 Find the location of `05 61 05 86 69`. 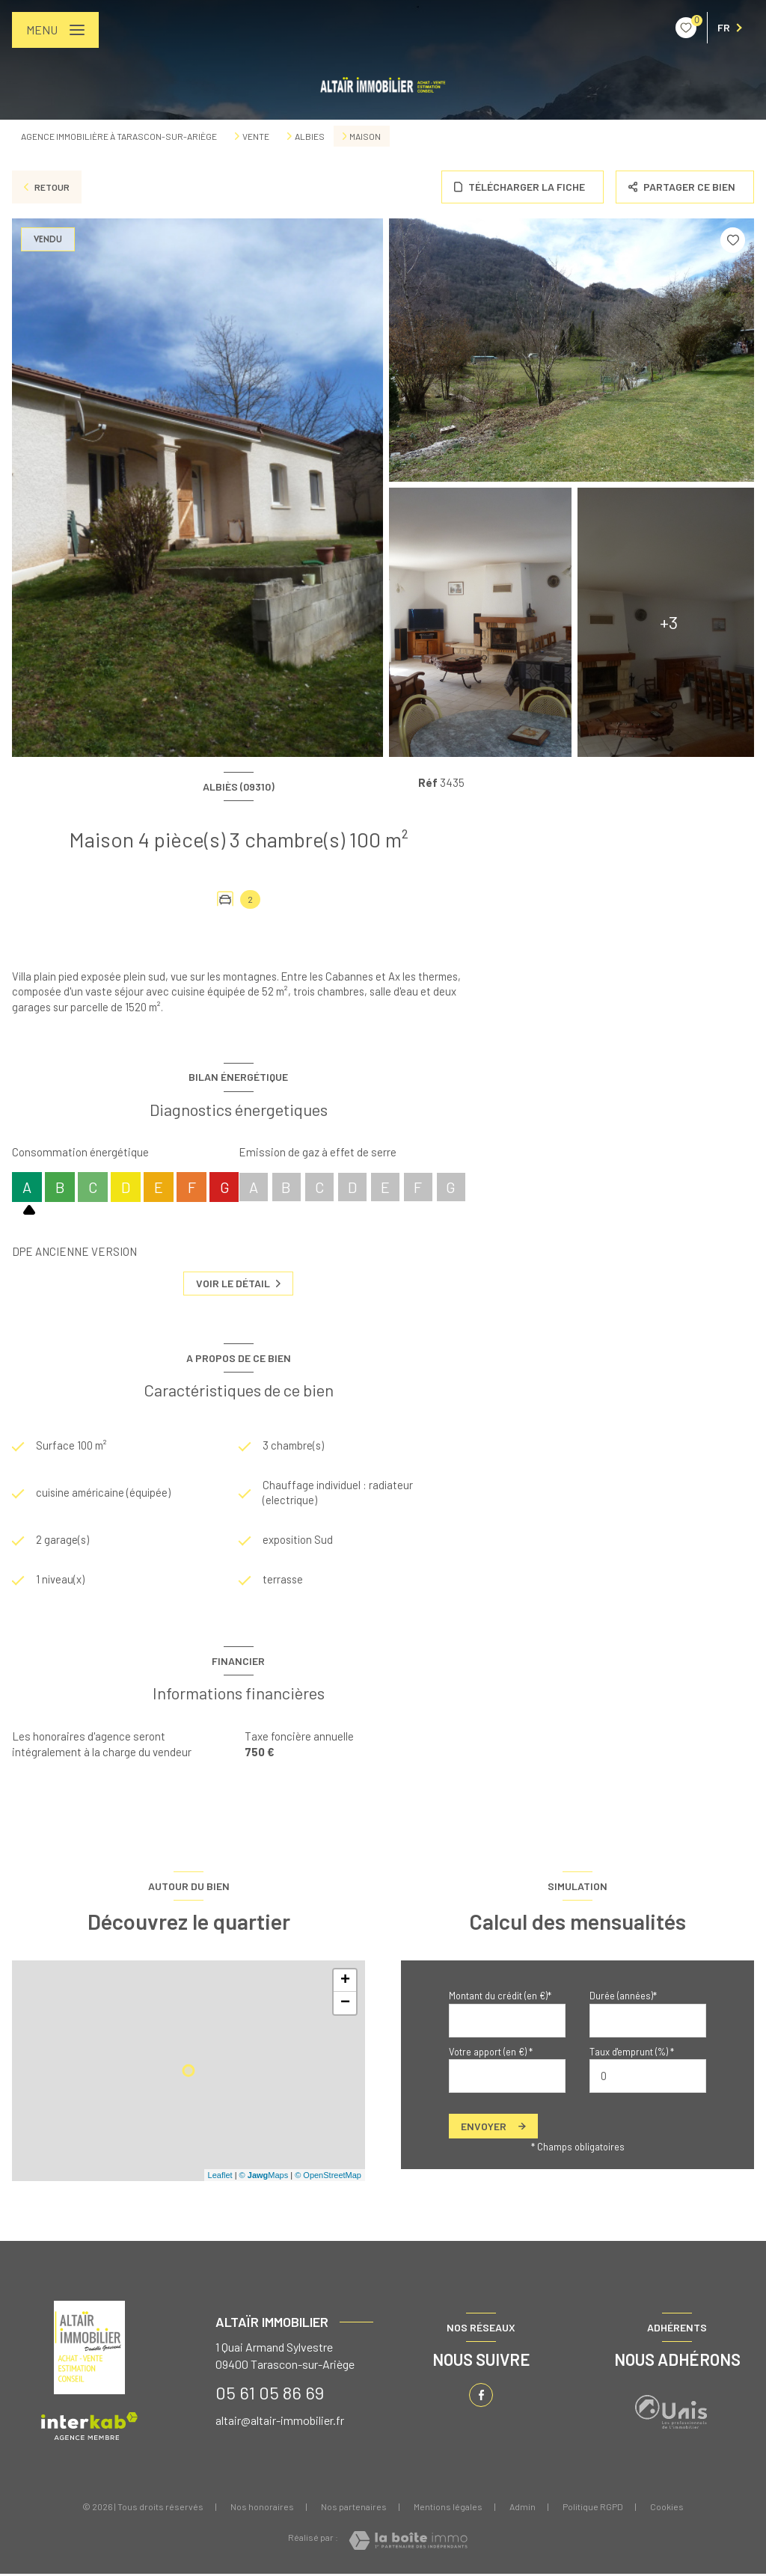

05 61 05 86 69 is located at coordinates (269, 2394).